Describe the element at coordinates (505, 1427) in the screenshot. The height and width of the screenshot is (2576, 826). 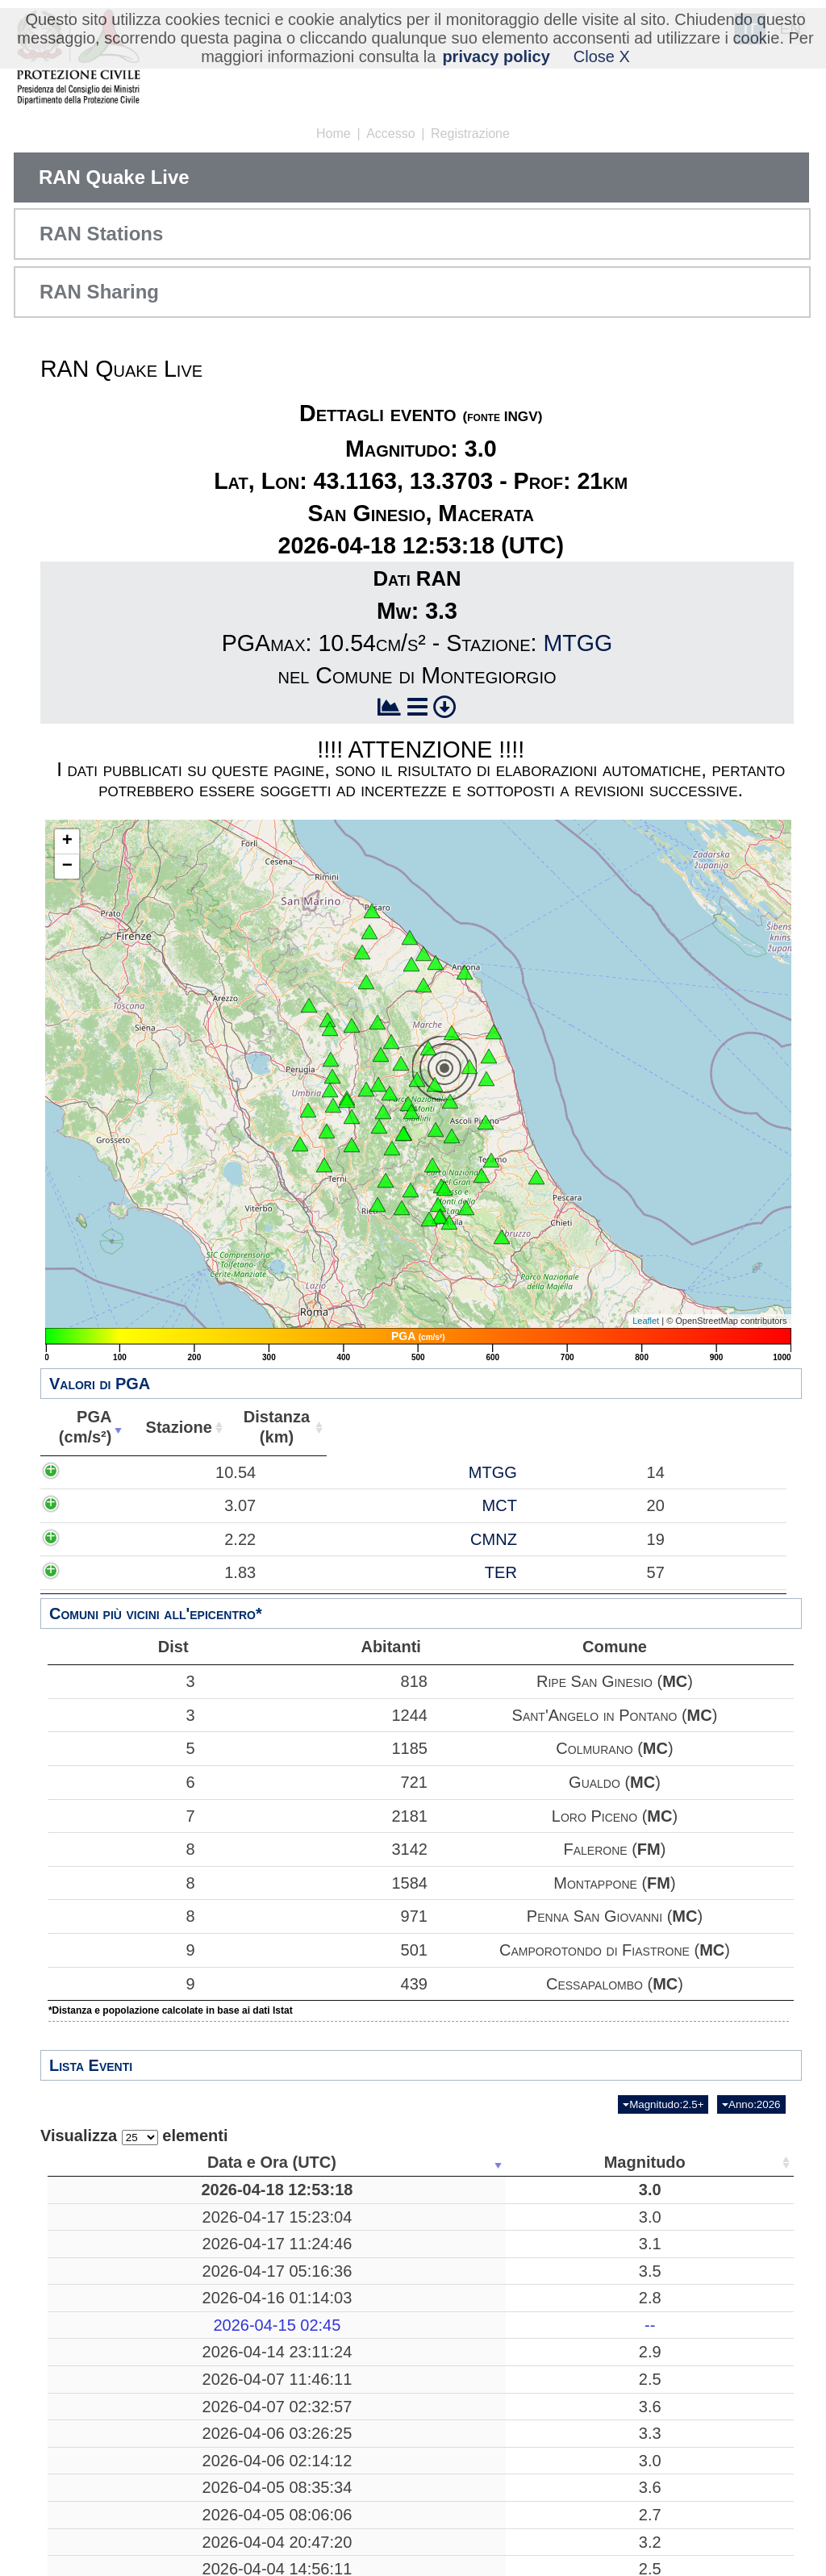
I see `Distanza(km) [Distanza(km): attiva per ordinare la colonna in ordine crescente]` at that location.